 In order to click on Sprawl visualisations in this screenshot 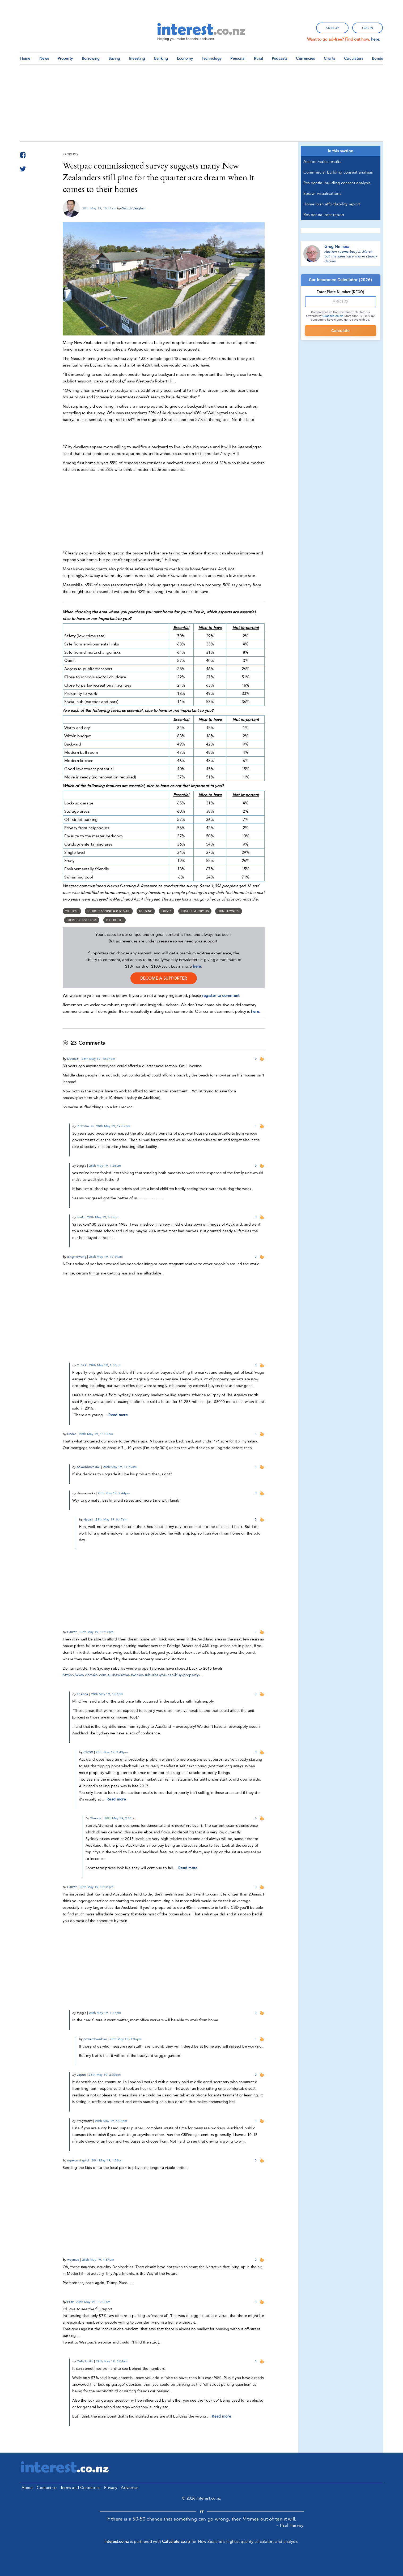, I will do `click(322, 193)`.